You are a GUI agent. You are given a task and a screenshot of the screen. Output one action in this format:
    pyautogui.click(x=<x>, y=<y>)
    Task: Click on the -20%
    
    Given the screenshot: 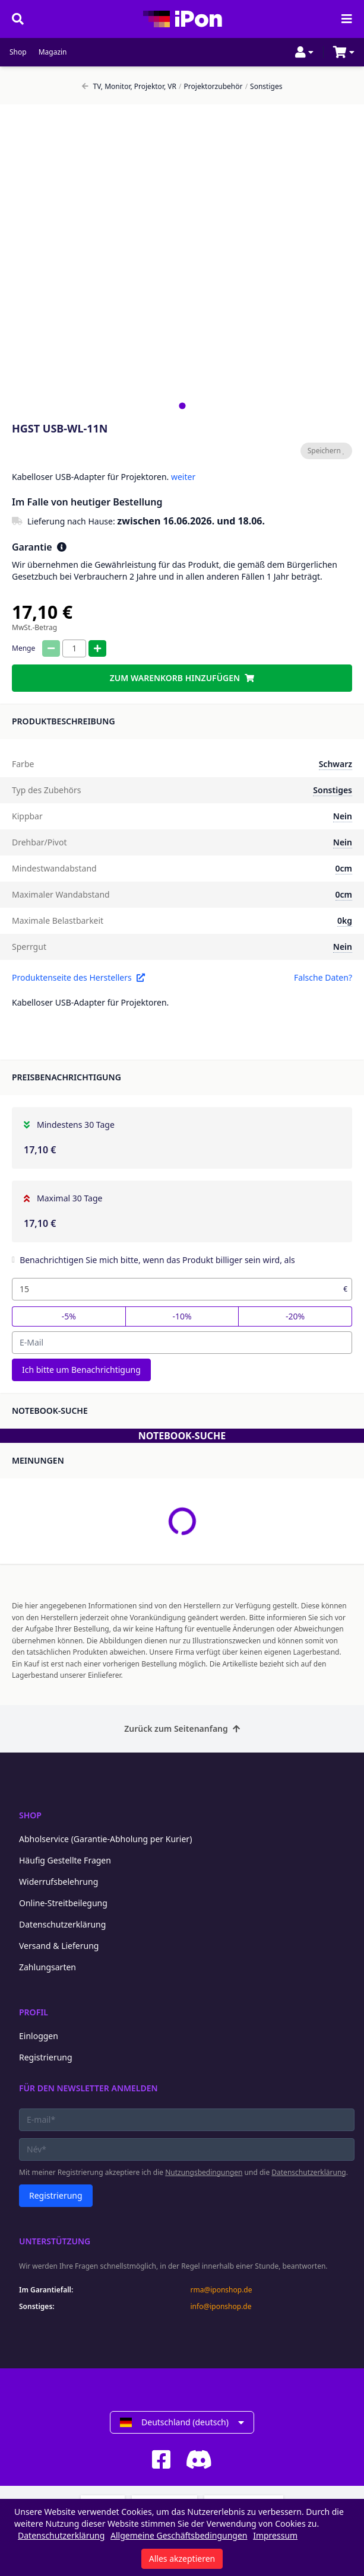 What is the action you would take?
    pyautogui.click(x=295, y=1316)
    